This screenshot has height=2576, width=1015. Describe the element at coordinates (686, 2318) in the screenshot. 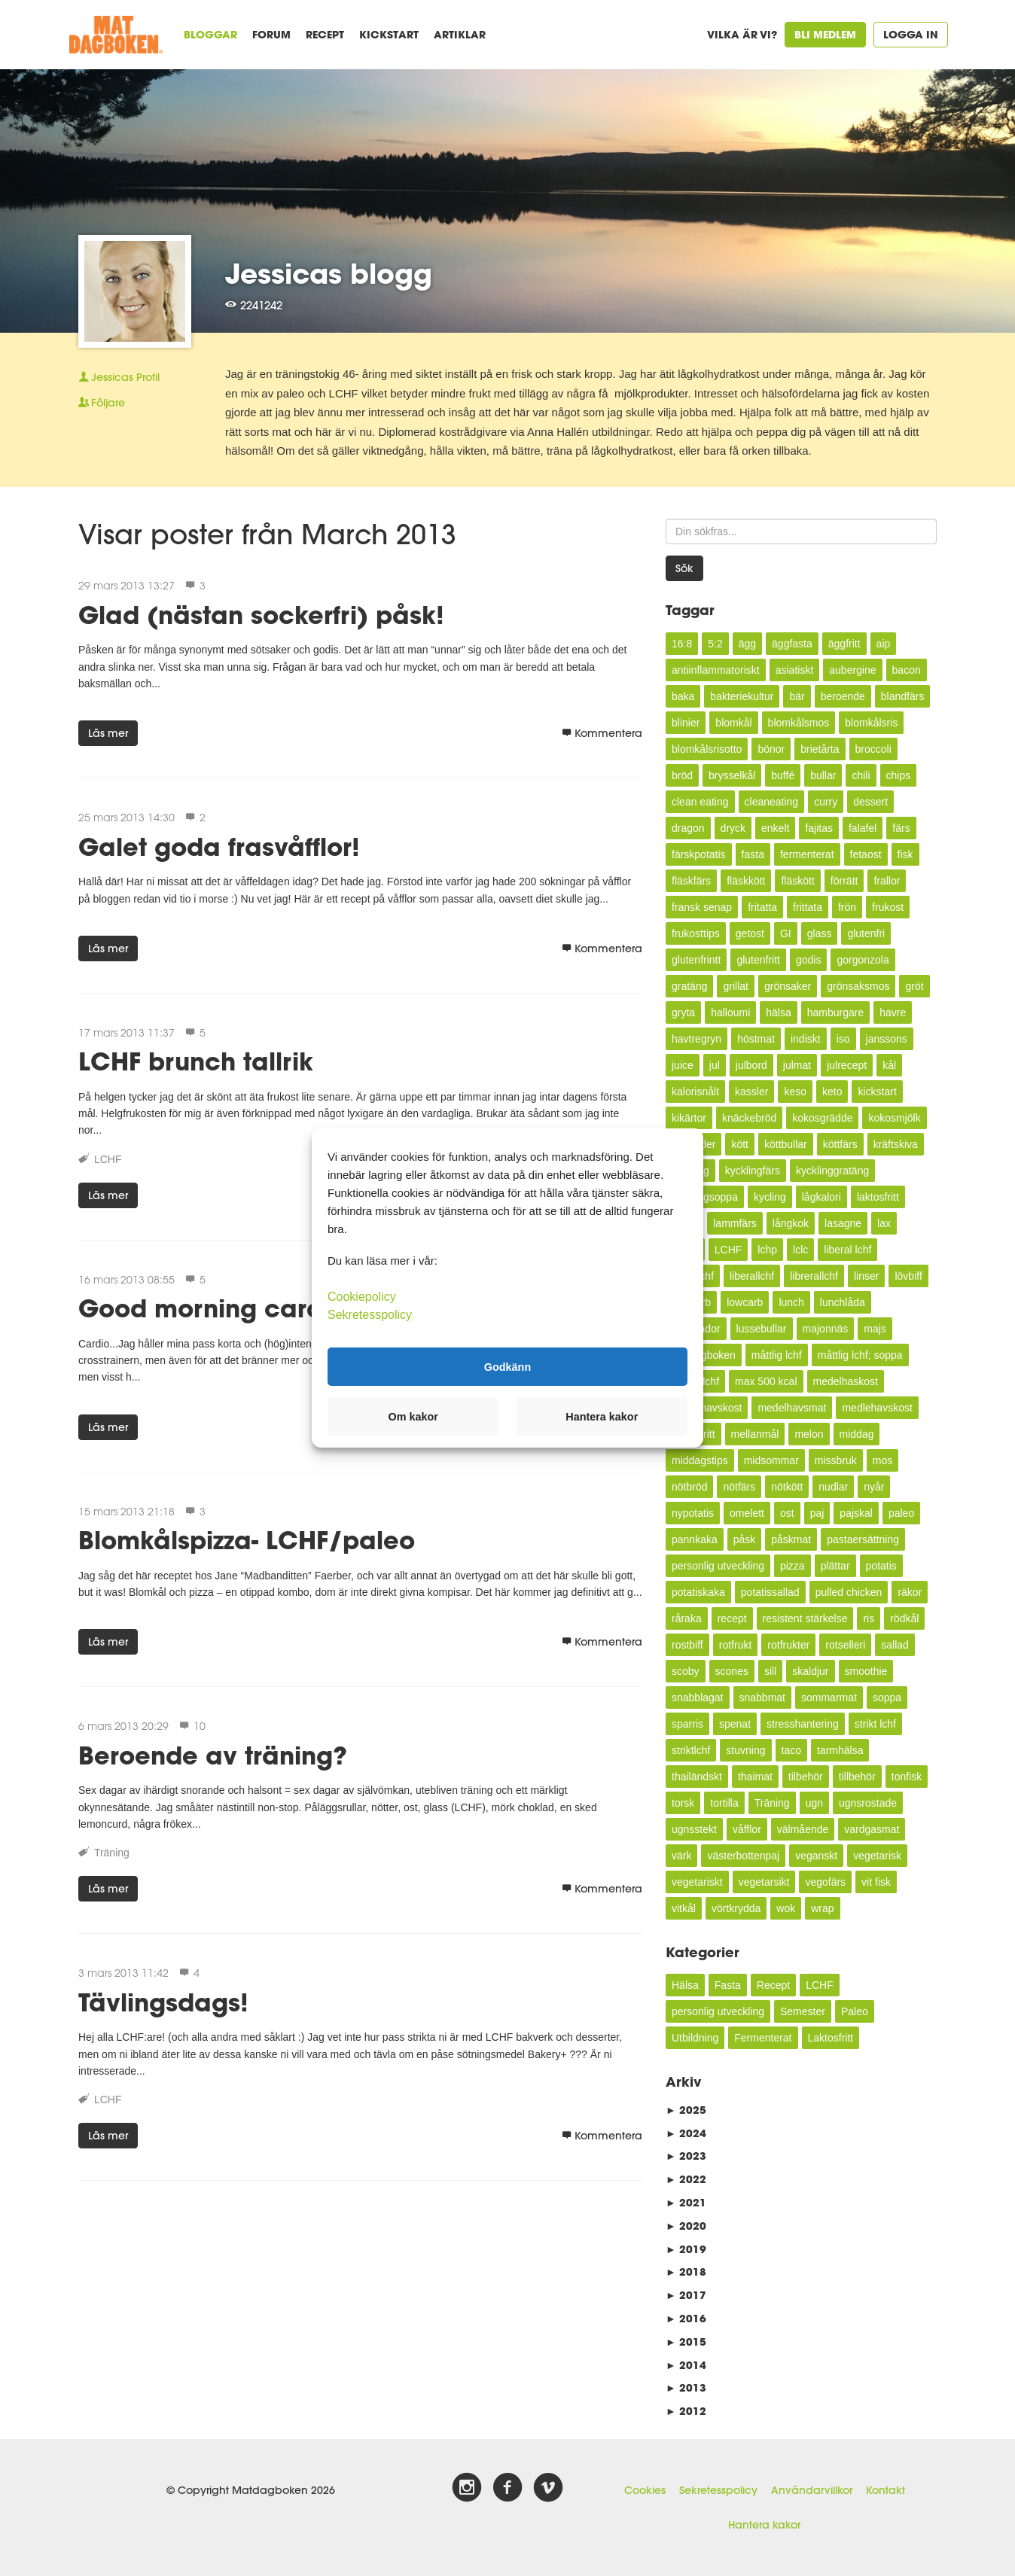

I see `2016` at that location.